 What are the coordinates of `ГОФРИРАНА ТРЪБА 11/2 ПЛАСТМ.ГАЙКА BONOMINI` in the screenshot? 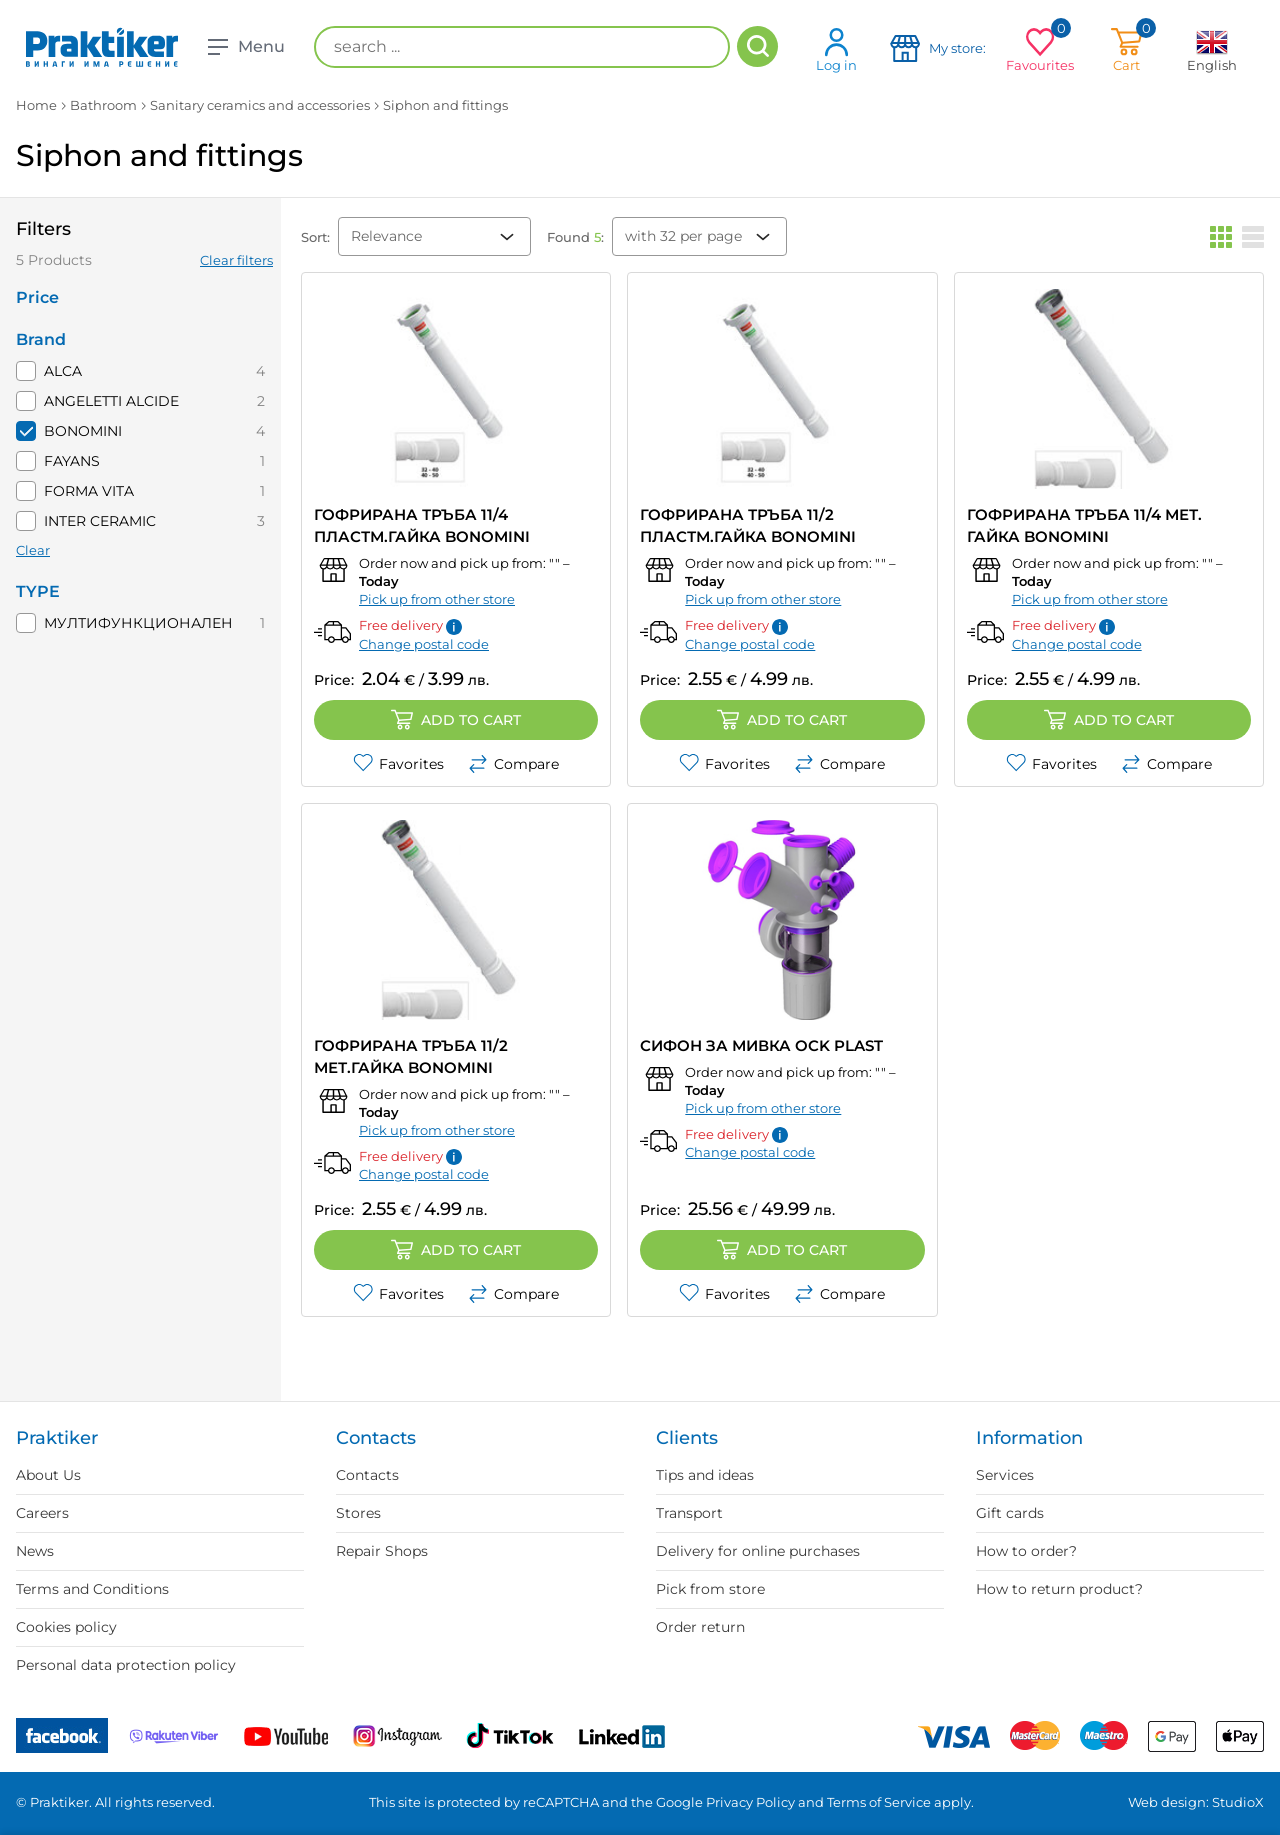 It's located at (748, 525).